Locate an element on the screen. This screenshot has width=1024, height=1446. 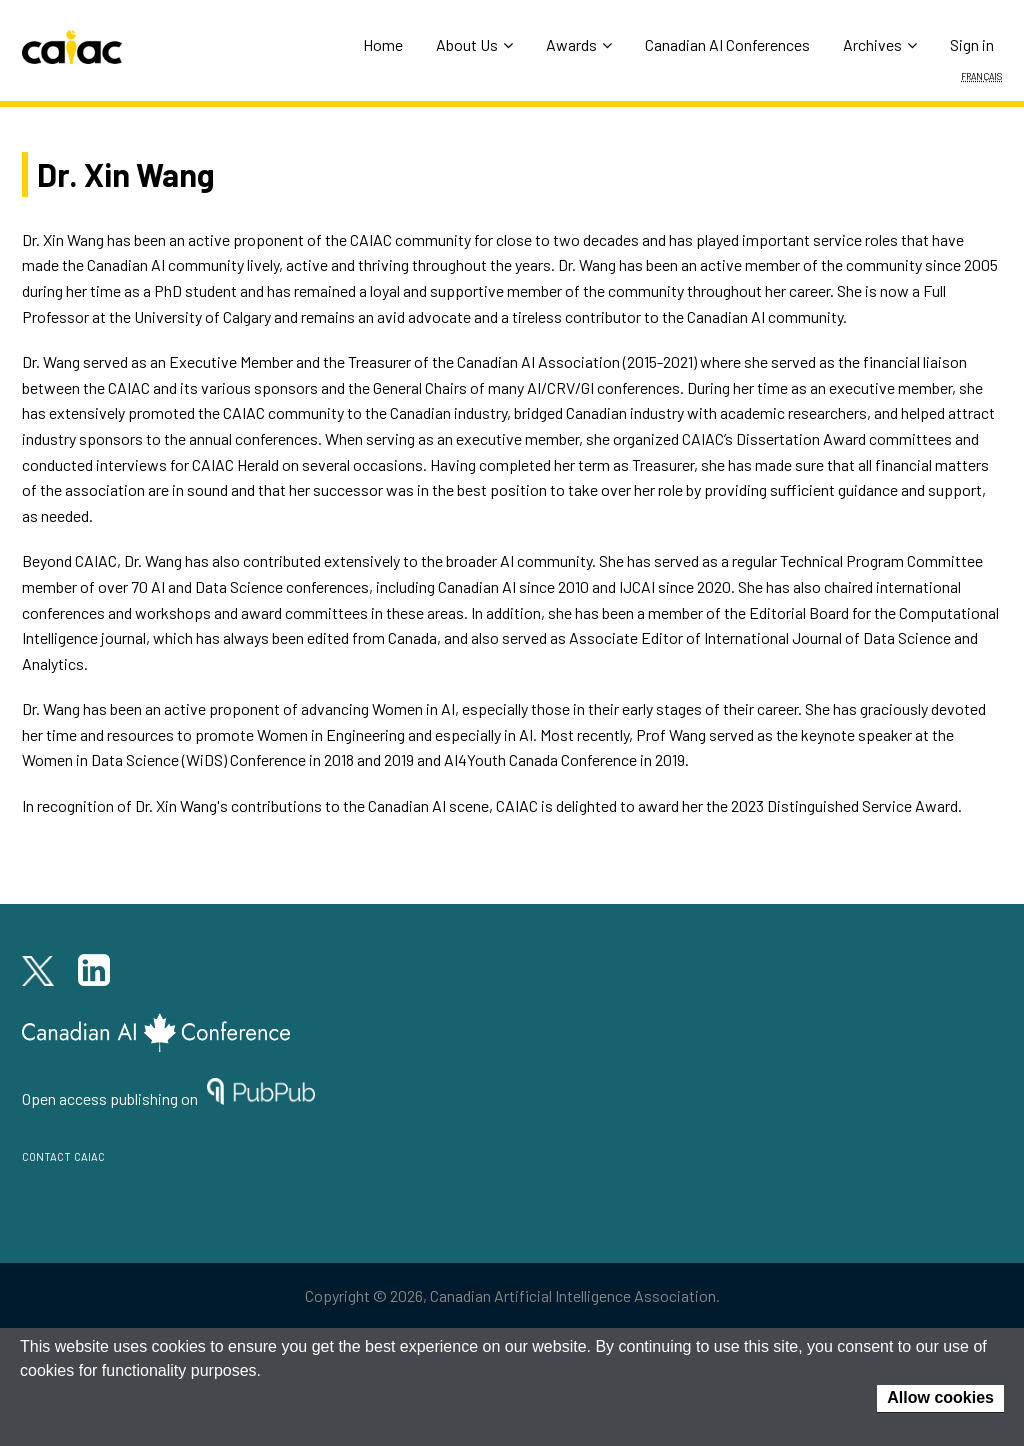
Canadian AI Conferences is located at coordinates (727, 44).